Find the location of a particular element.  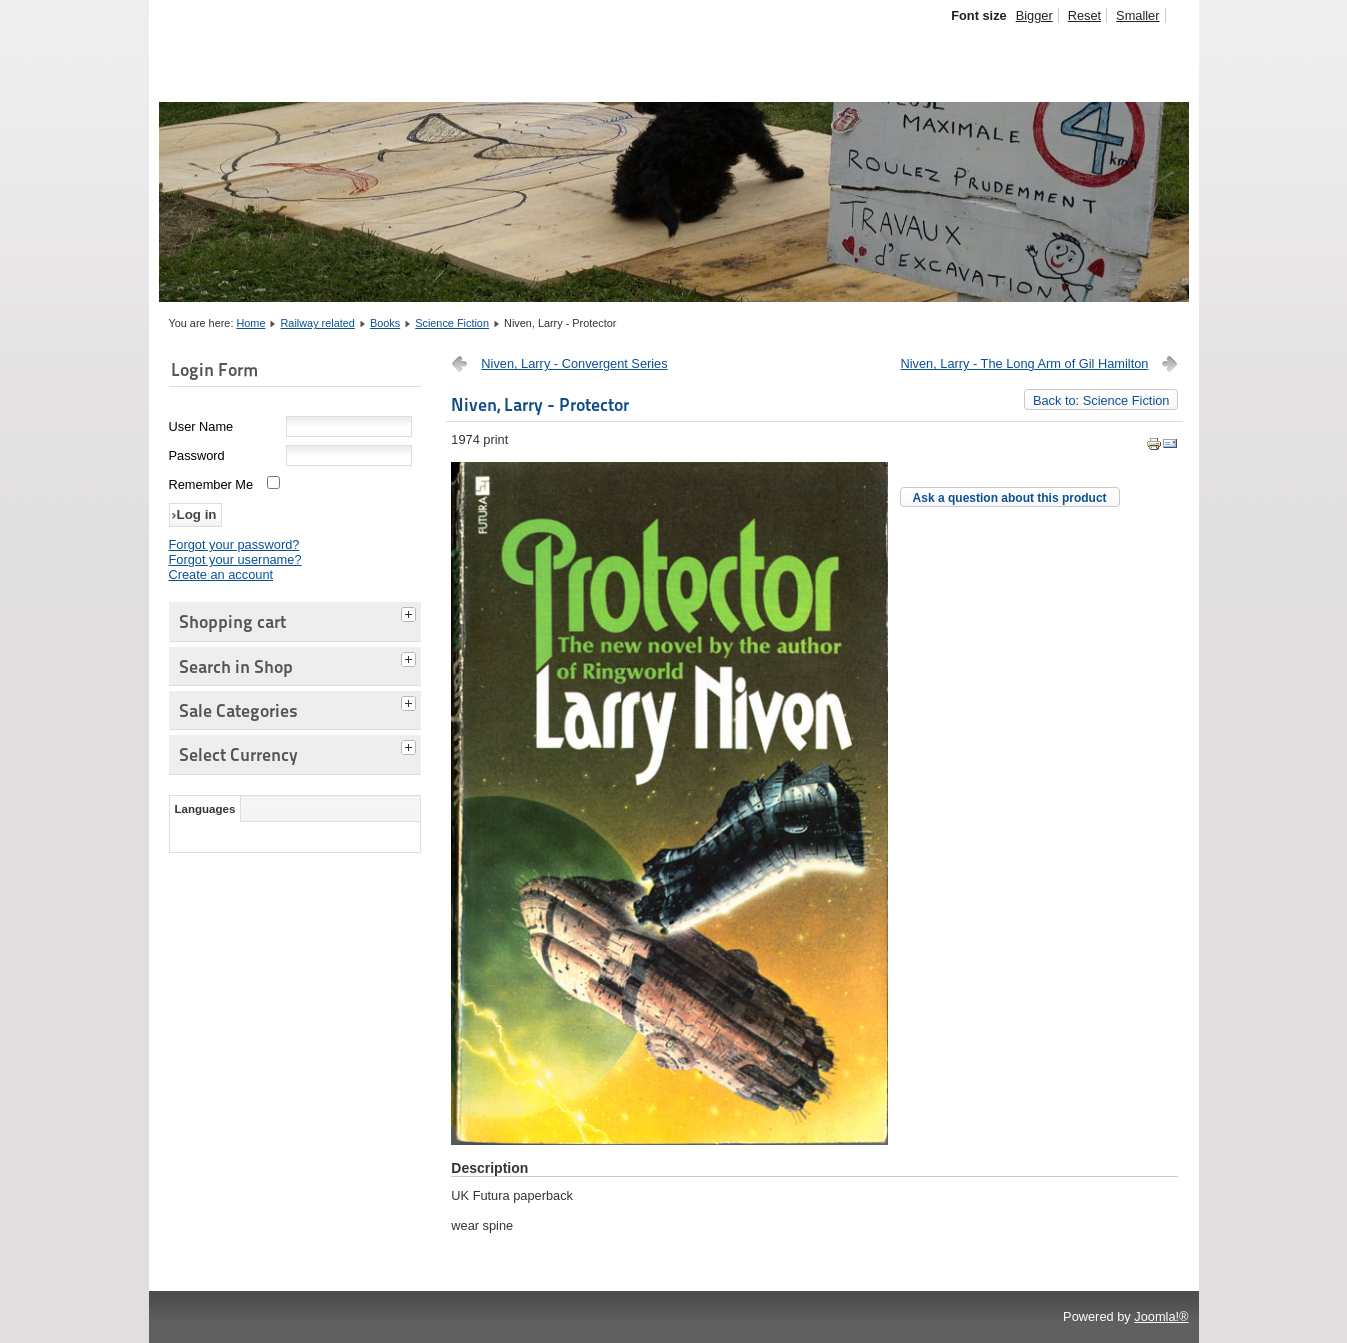

Joomla!® is located at coordinates (1161, 1316).